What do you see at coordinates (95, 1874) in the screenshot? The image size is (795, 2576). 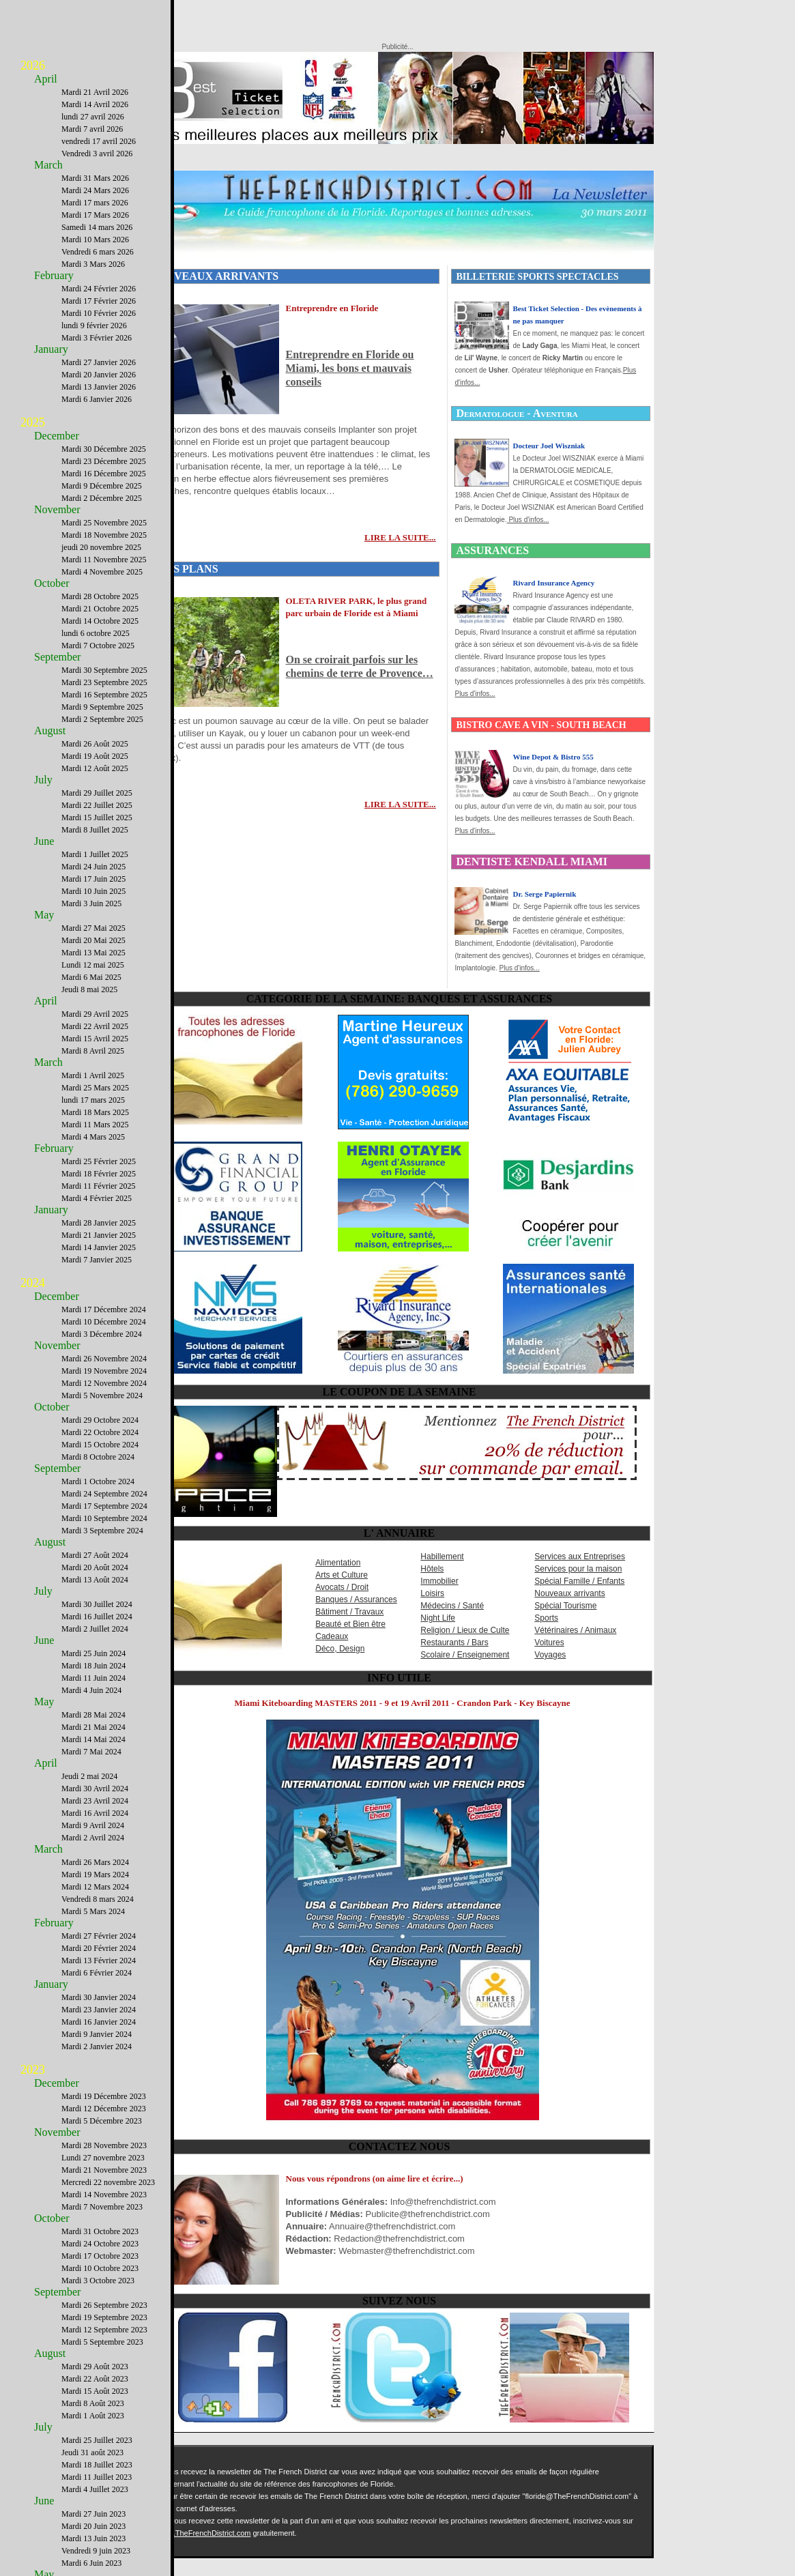 I see `Mardi 19 Mars 2024` at bounding box center [95, 1874].